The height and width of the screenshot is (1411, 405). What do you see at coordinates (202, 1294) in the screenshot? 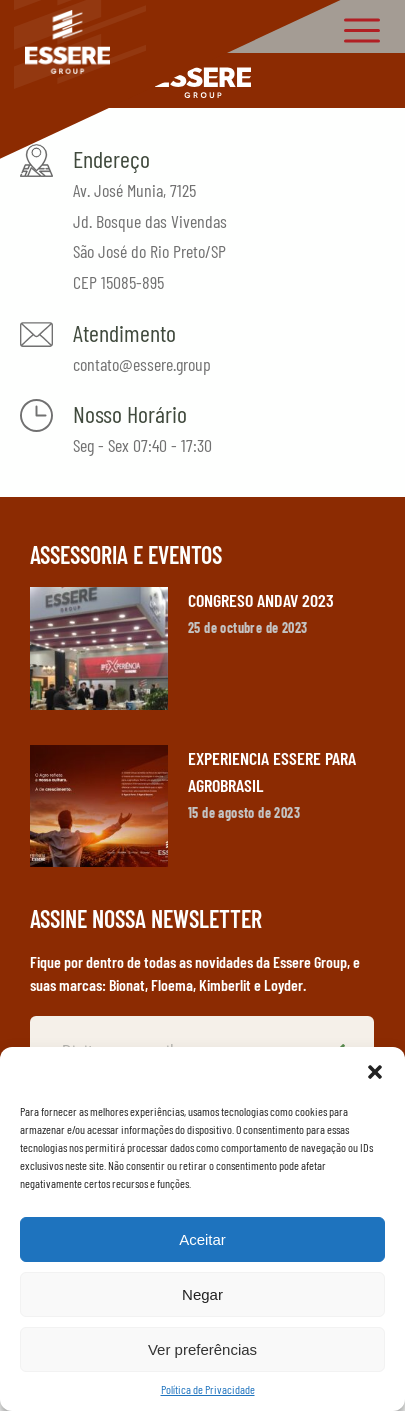
I see `Negar` at bounding box center [202, 1294].